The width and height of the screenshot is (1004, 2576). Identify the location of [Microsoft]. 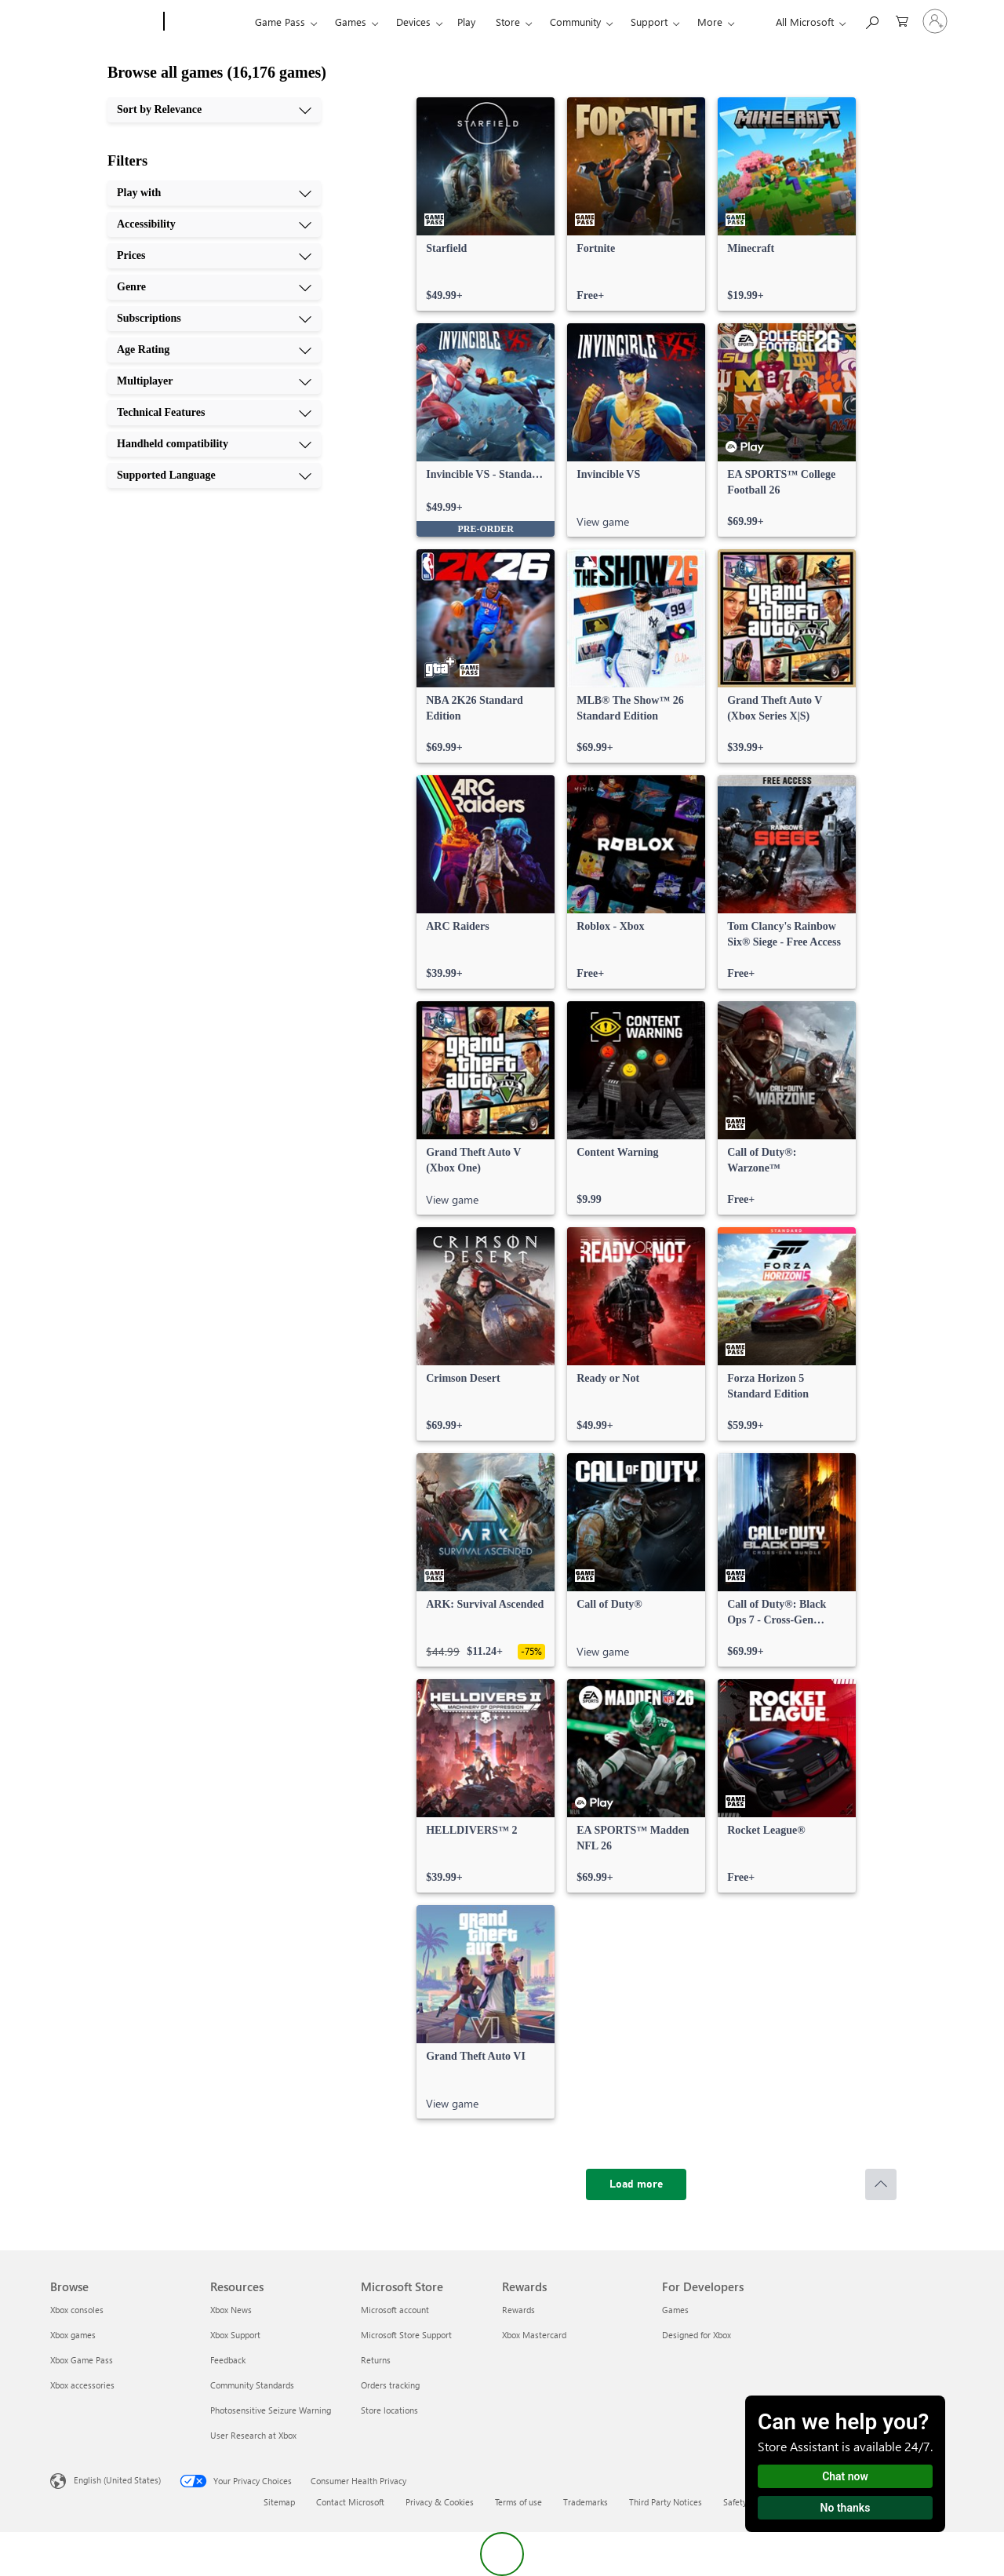
(104, 22).